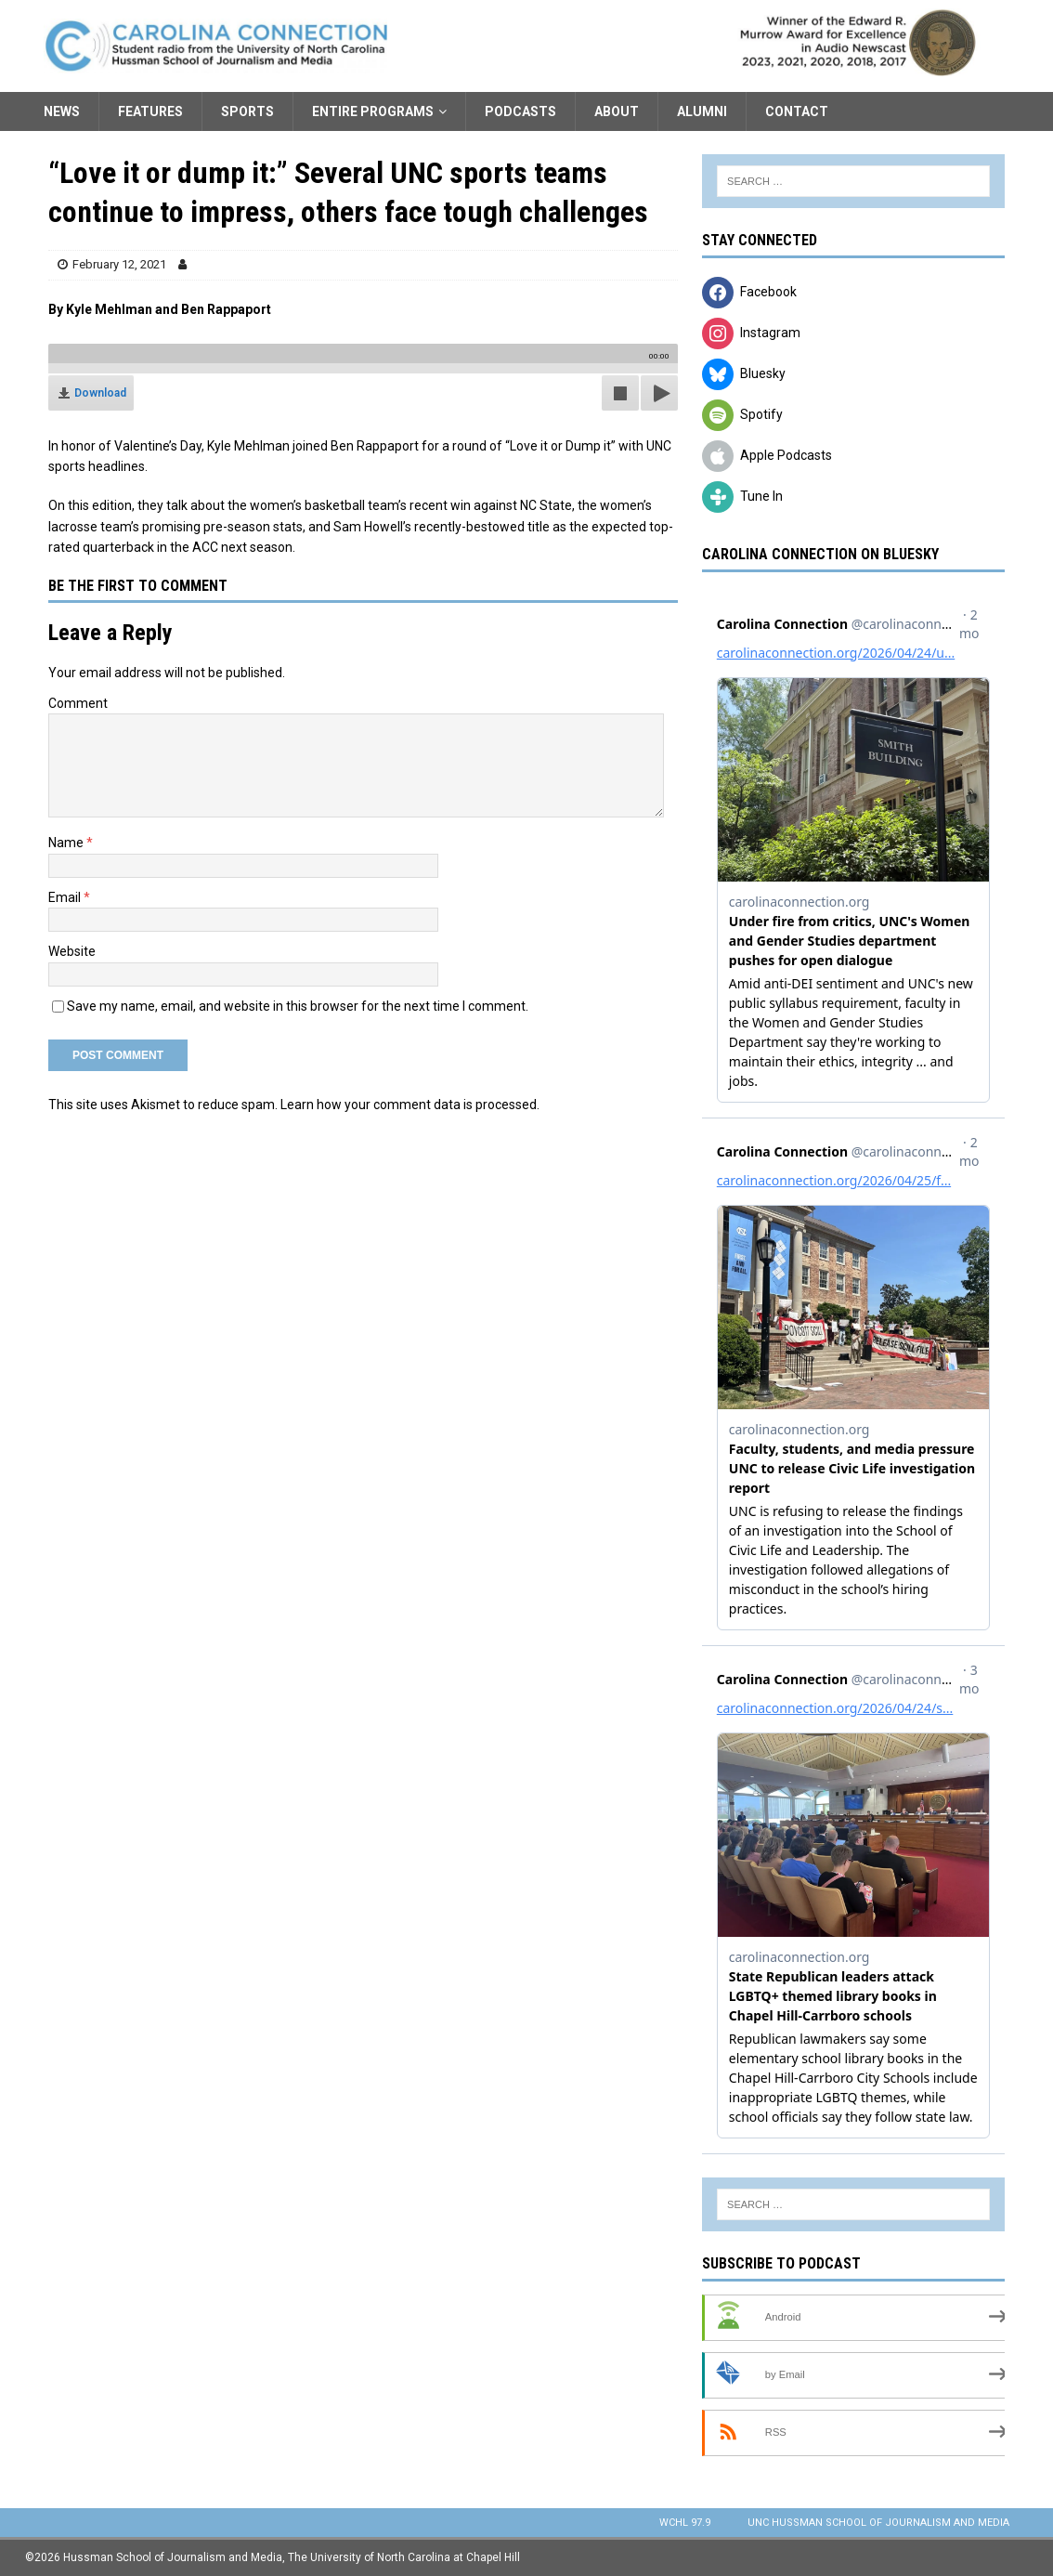 This screenshot has width=1053, height=2576. I want to click on UNC Hussman School of Journalism and Media, so click(878, 2523).